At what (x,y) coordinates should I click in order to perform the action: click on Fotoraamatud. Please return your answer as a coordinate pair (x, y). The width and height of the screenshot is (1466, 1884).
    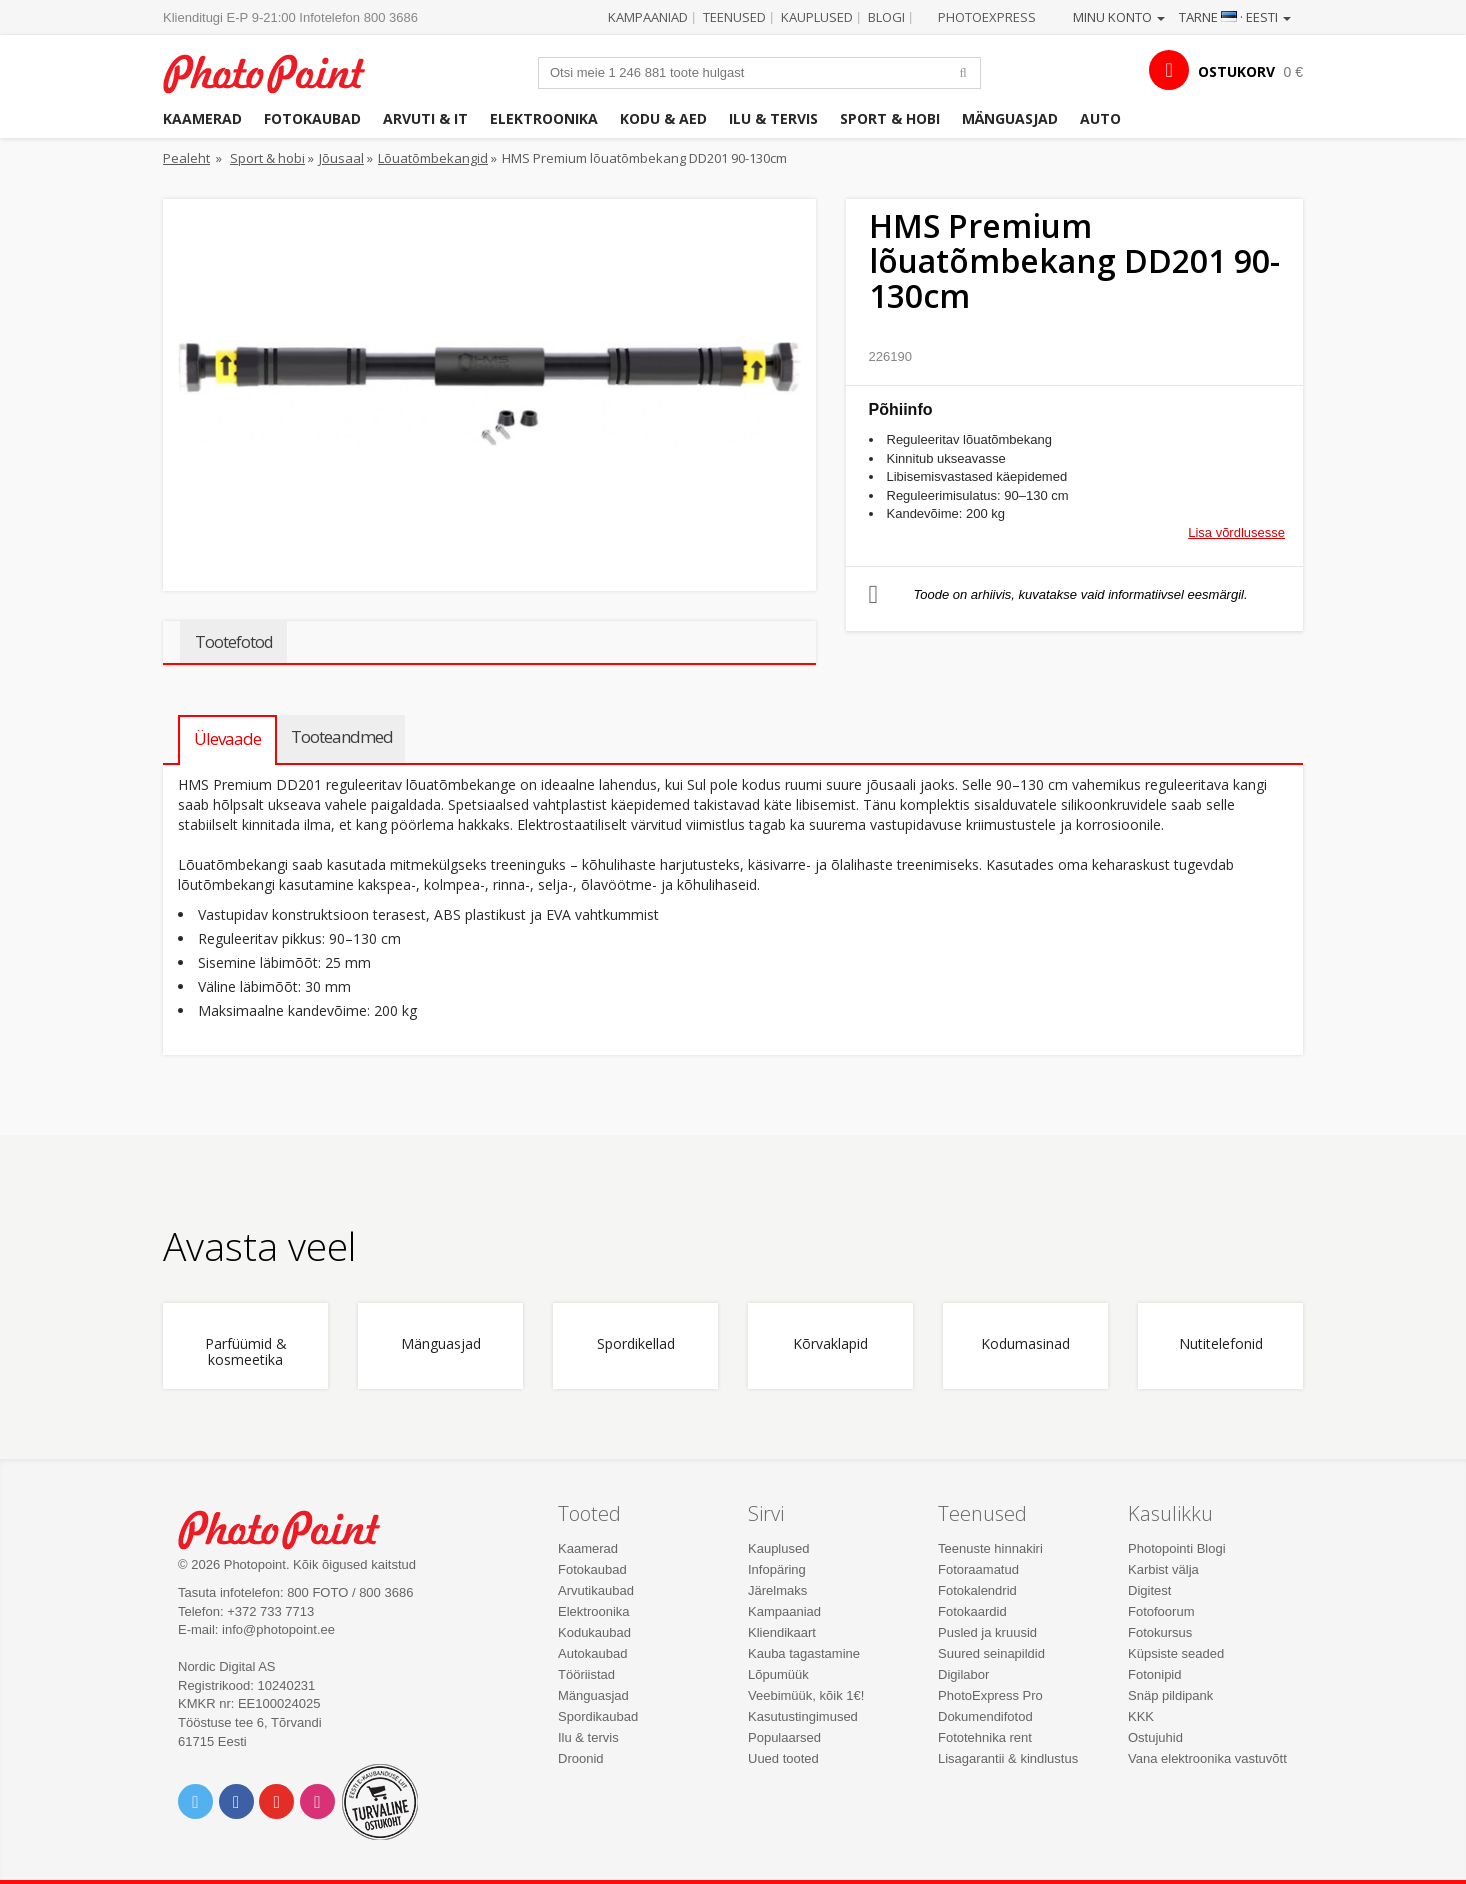
    Looking at the image, I should click on (978, 1569).